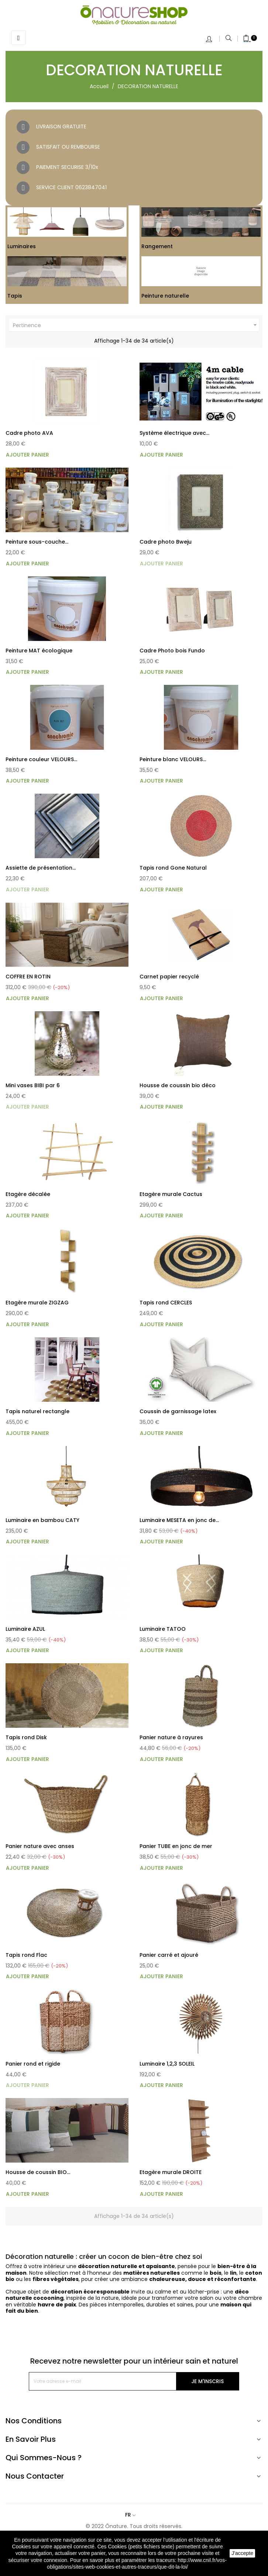  Describe the element at coordinates (157, 246) in the screenshot. I see `Rangement` at that location.